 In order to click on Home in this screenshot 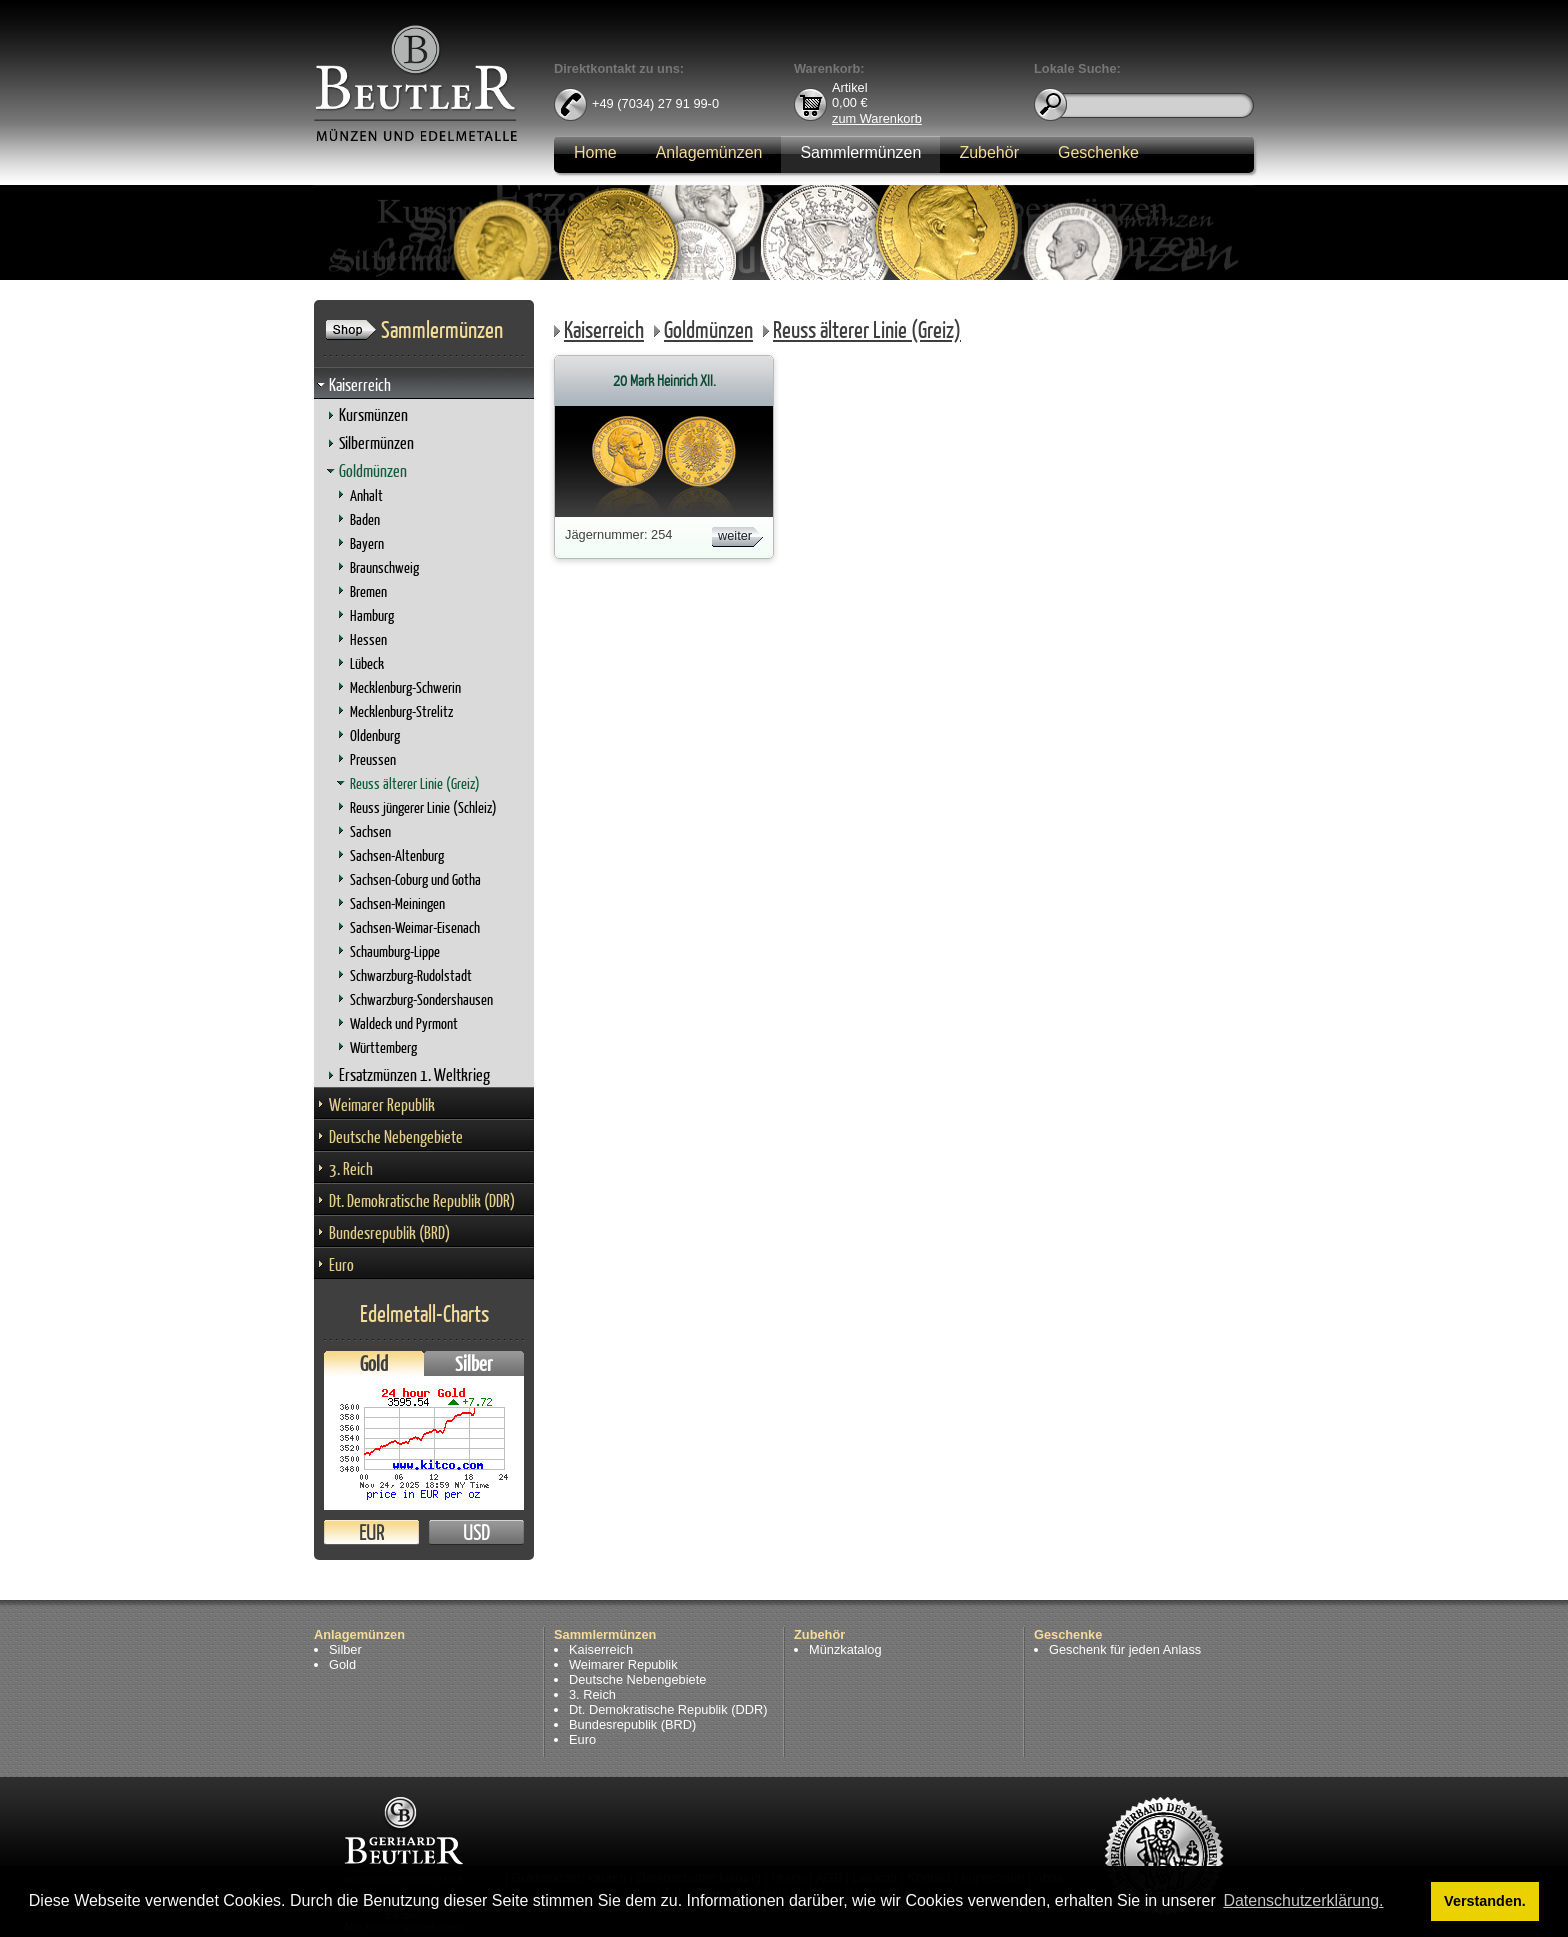, I will do `click(595, 152)`.